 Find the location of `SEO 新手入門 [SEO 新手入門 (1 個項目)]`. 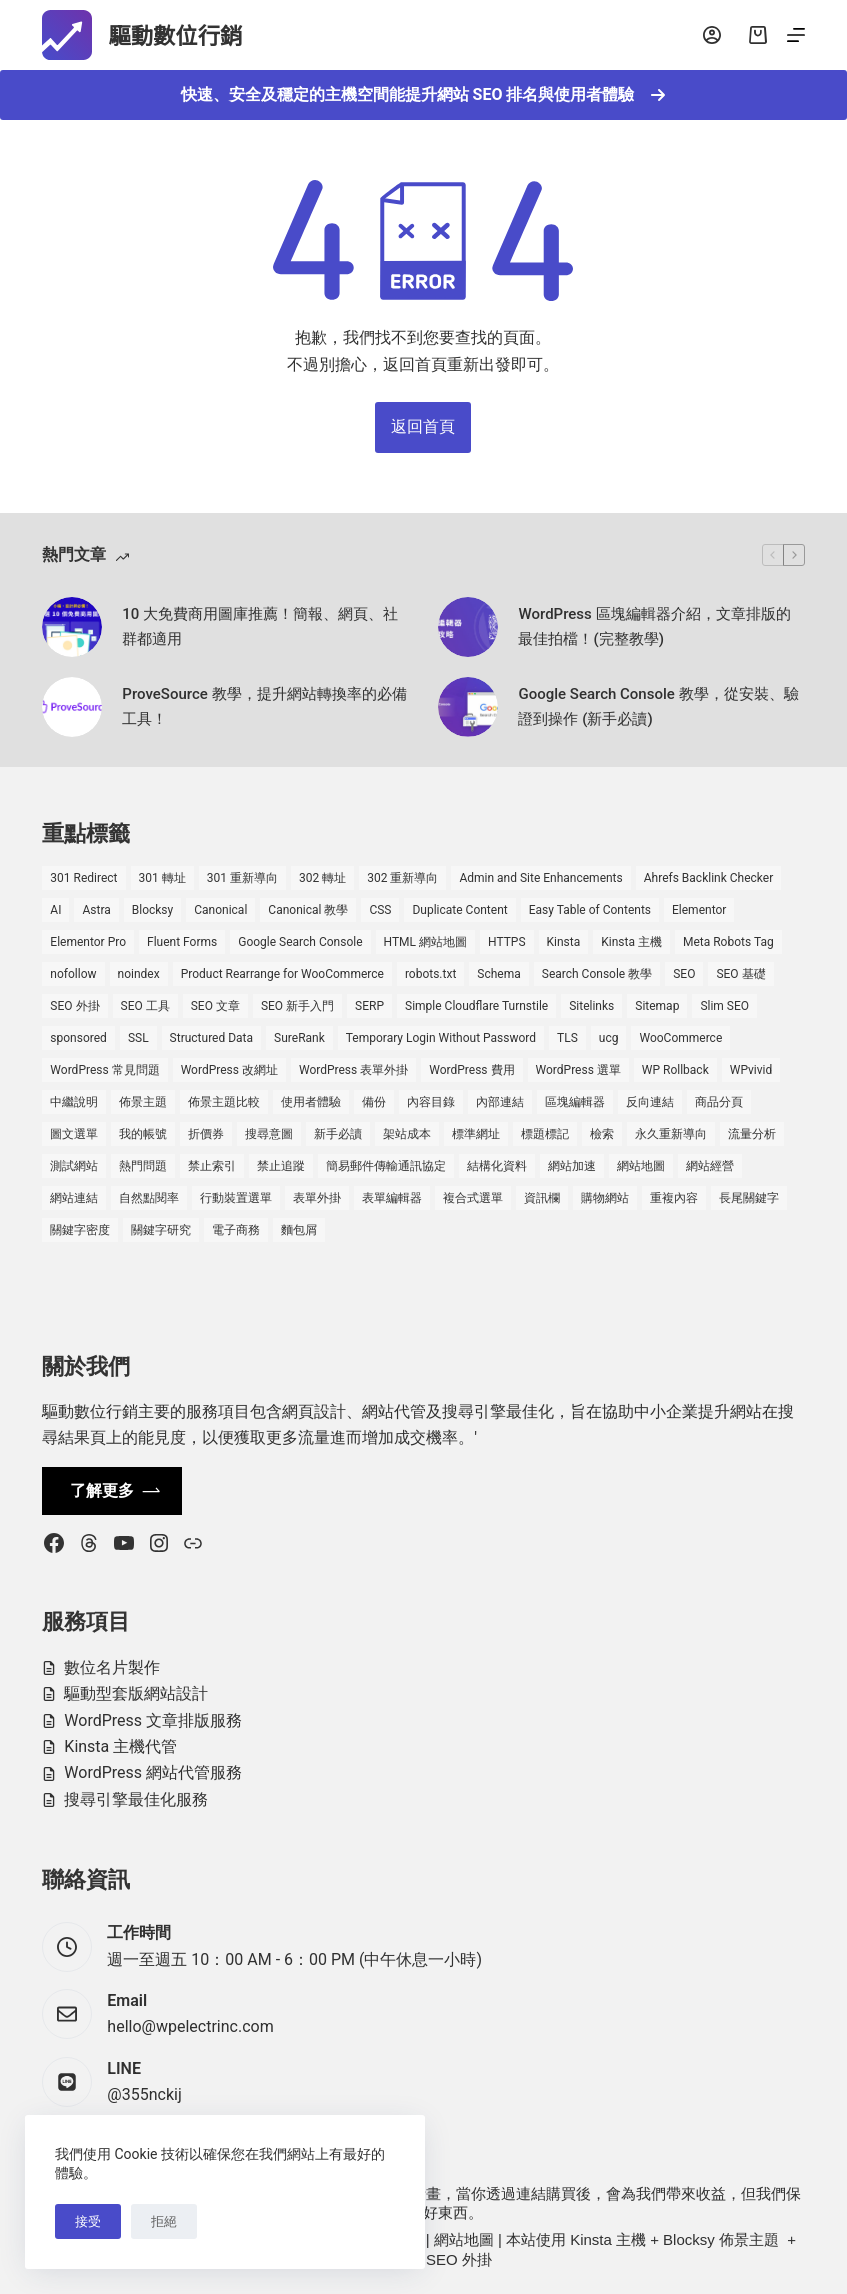

SEO 新手入門 [SEO 新手入門 (1 個項目)] is located at coordinates (297, 1006).